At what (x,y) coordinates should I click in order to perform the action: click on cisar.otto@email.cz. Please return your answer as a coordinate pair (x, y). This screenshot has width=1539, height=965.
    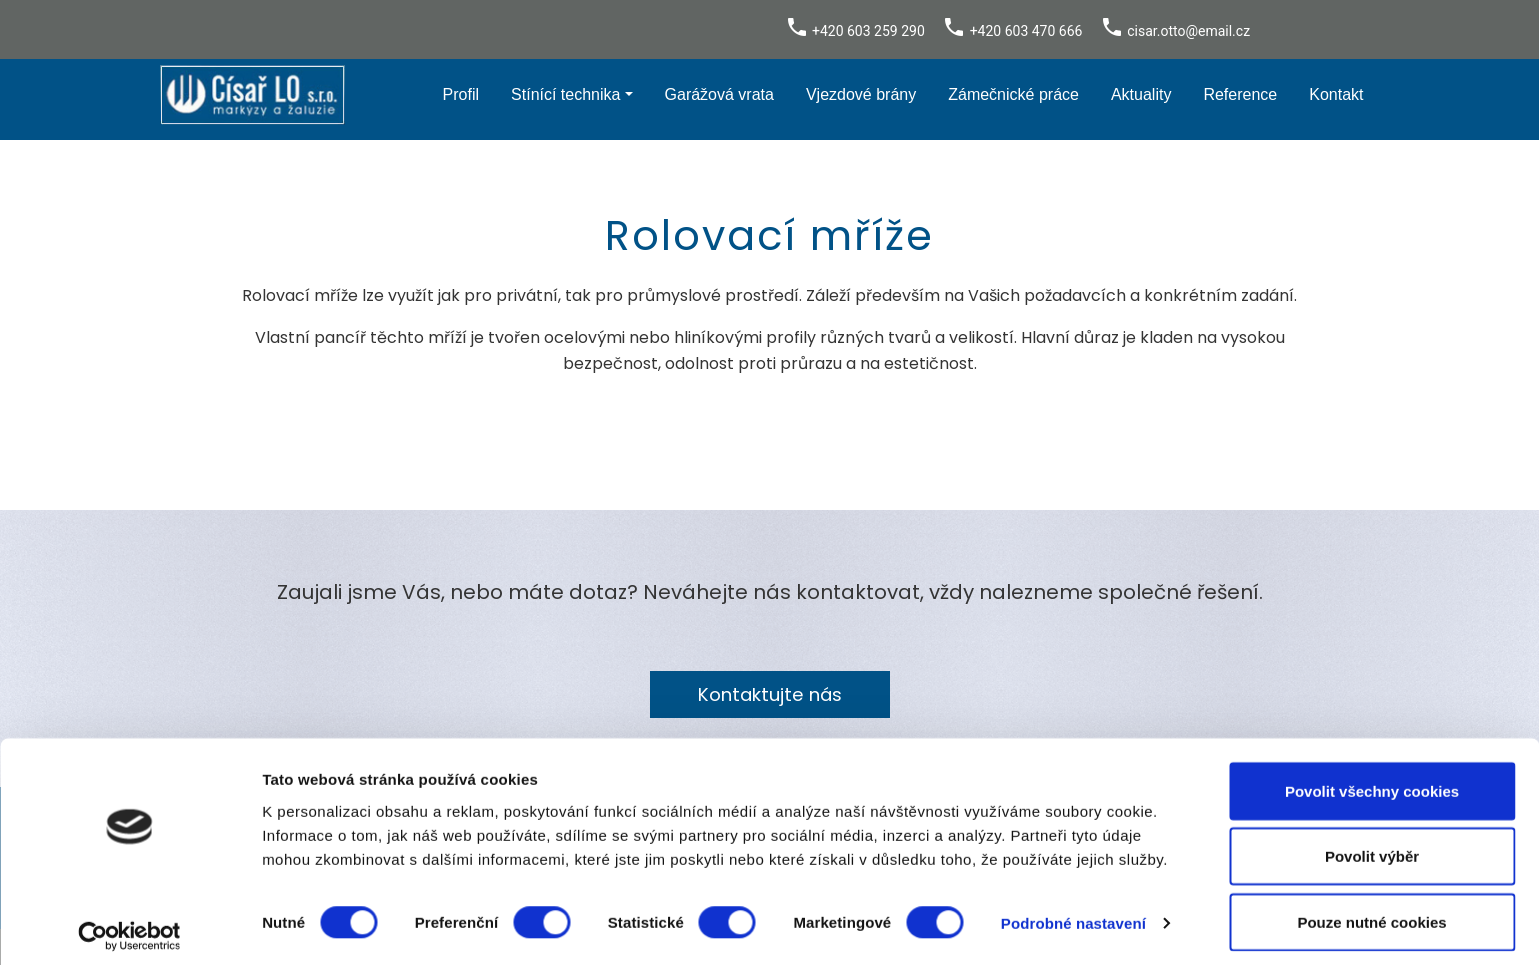
    Looking at the image, I should click on (1188, 31).